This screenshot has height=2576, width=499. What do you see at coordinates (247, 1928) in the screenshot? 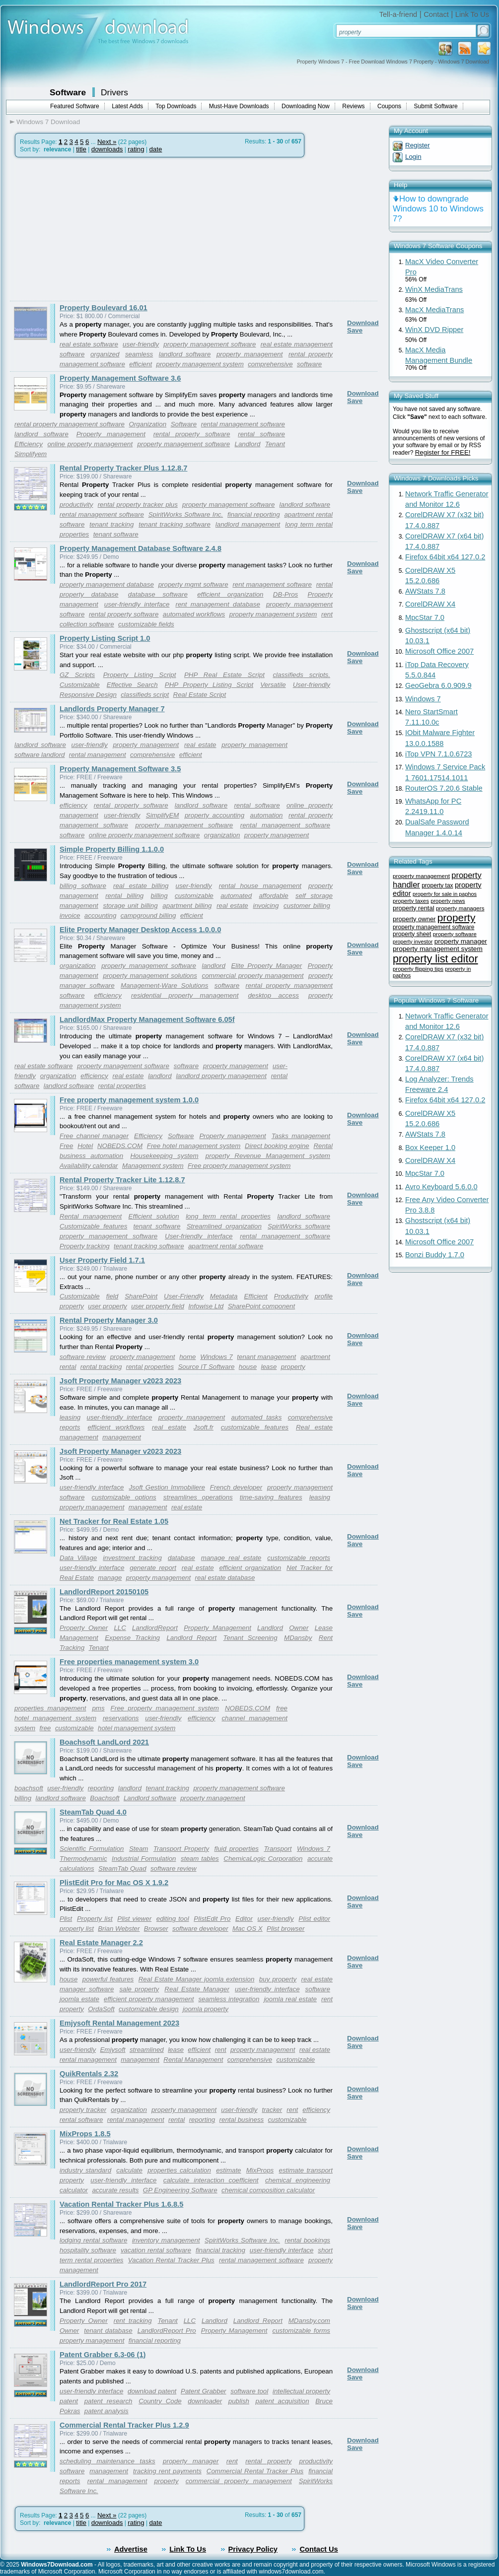
I see `Mac OS X` at bounding box center [247, 1928].